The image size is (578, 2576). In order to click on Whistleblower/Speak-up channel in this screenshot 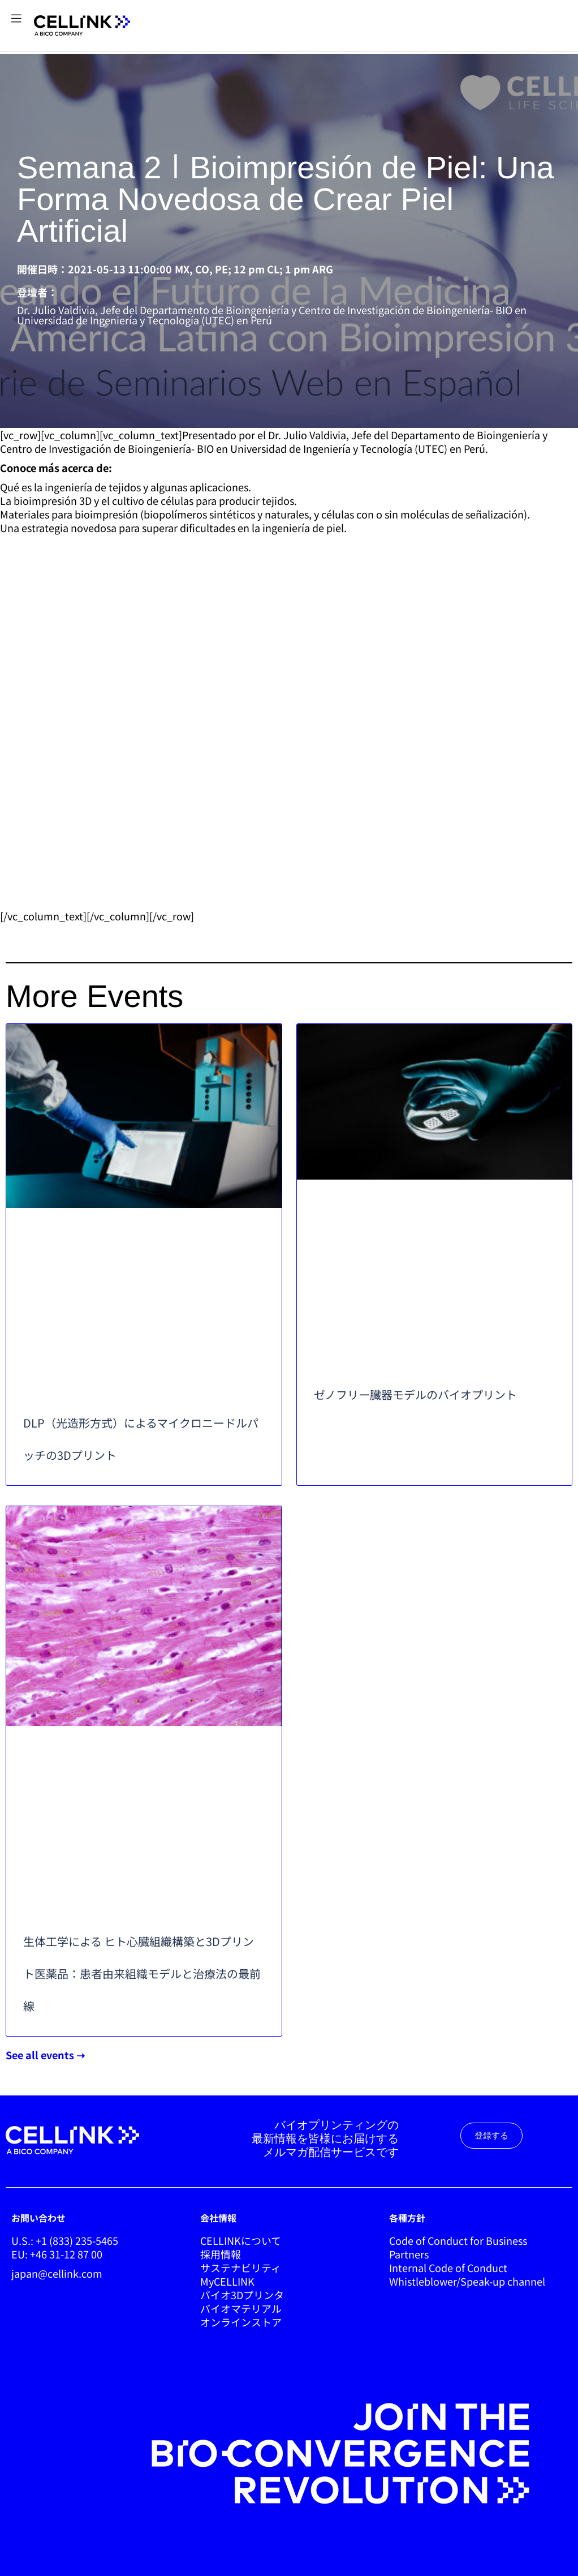, I will do `click(467, 2281)`.